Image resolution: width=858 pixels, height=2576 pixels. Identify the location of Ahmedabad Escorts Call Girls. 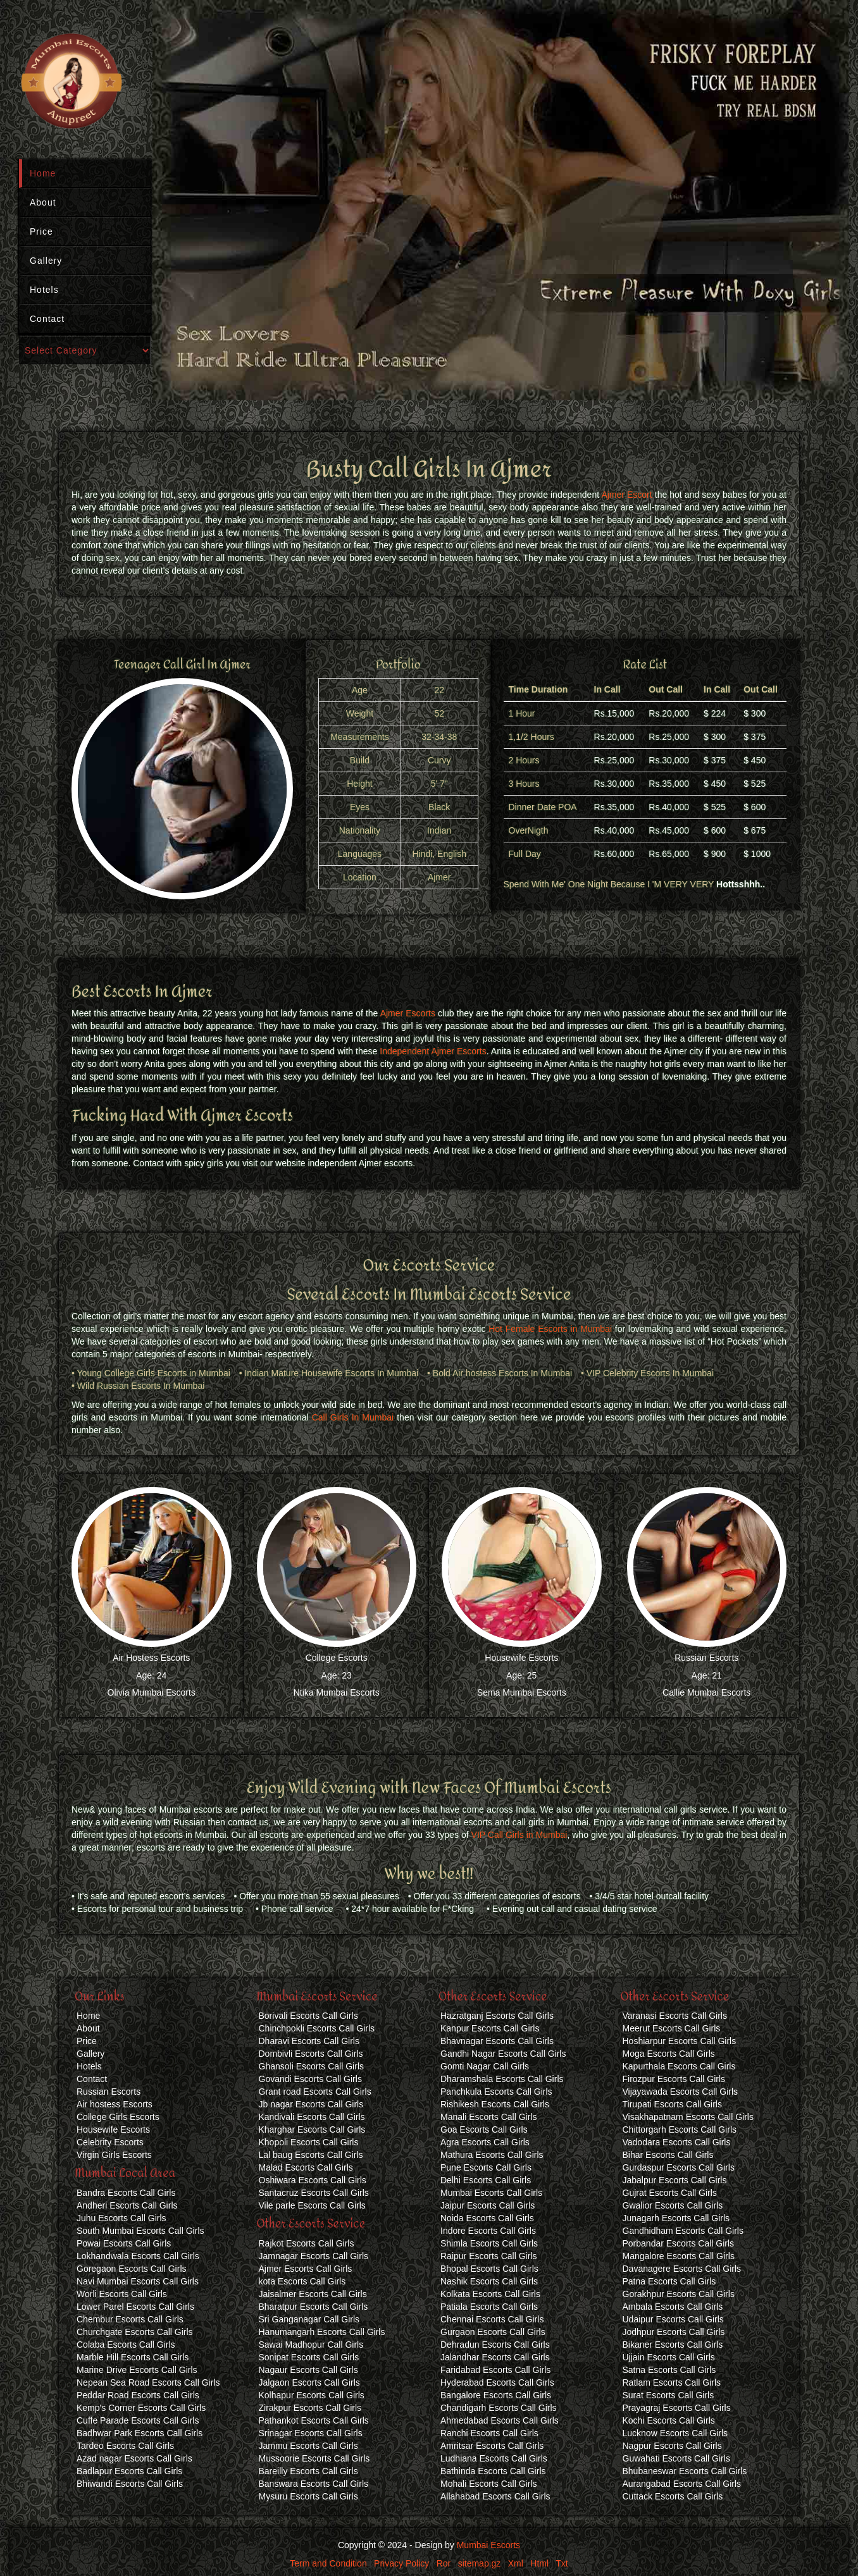
(499, 2420).